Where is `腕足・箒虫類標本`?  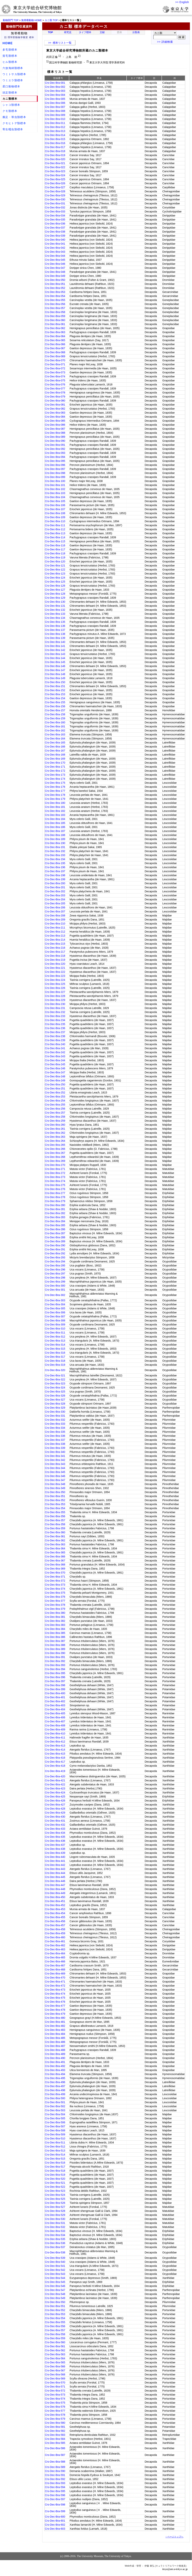 腕足・箒虫類標本 is located at coordinates (14, 117).